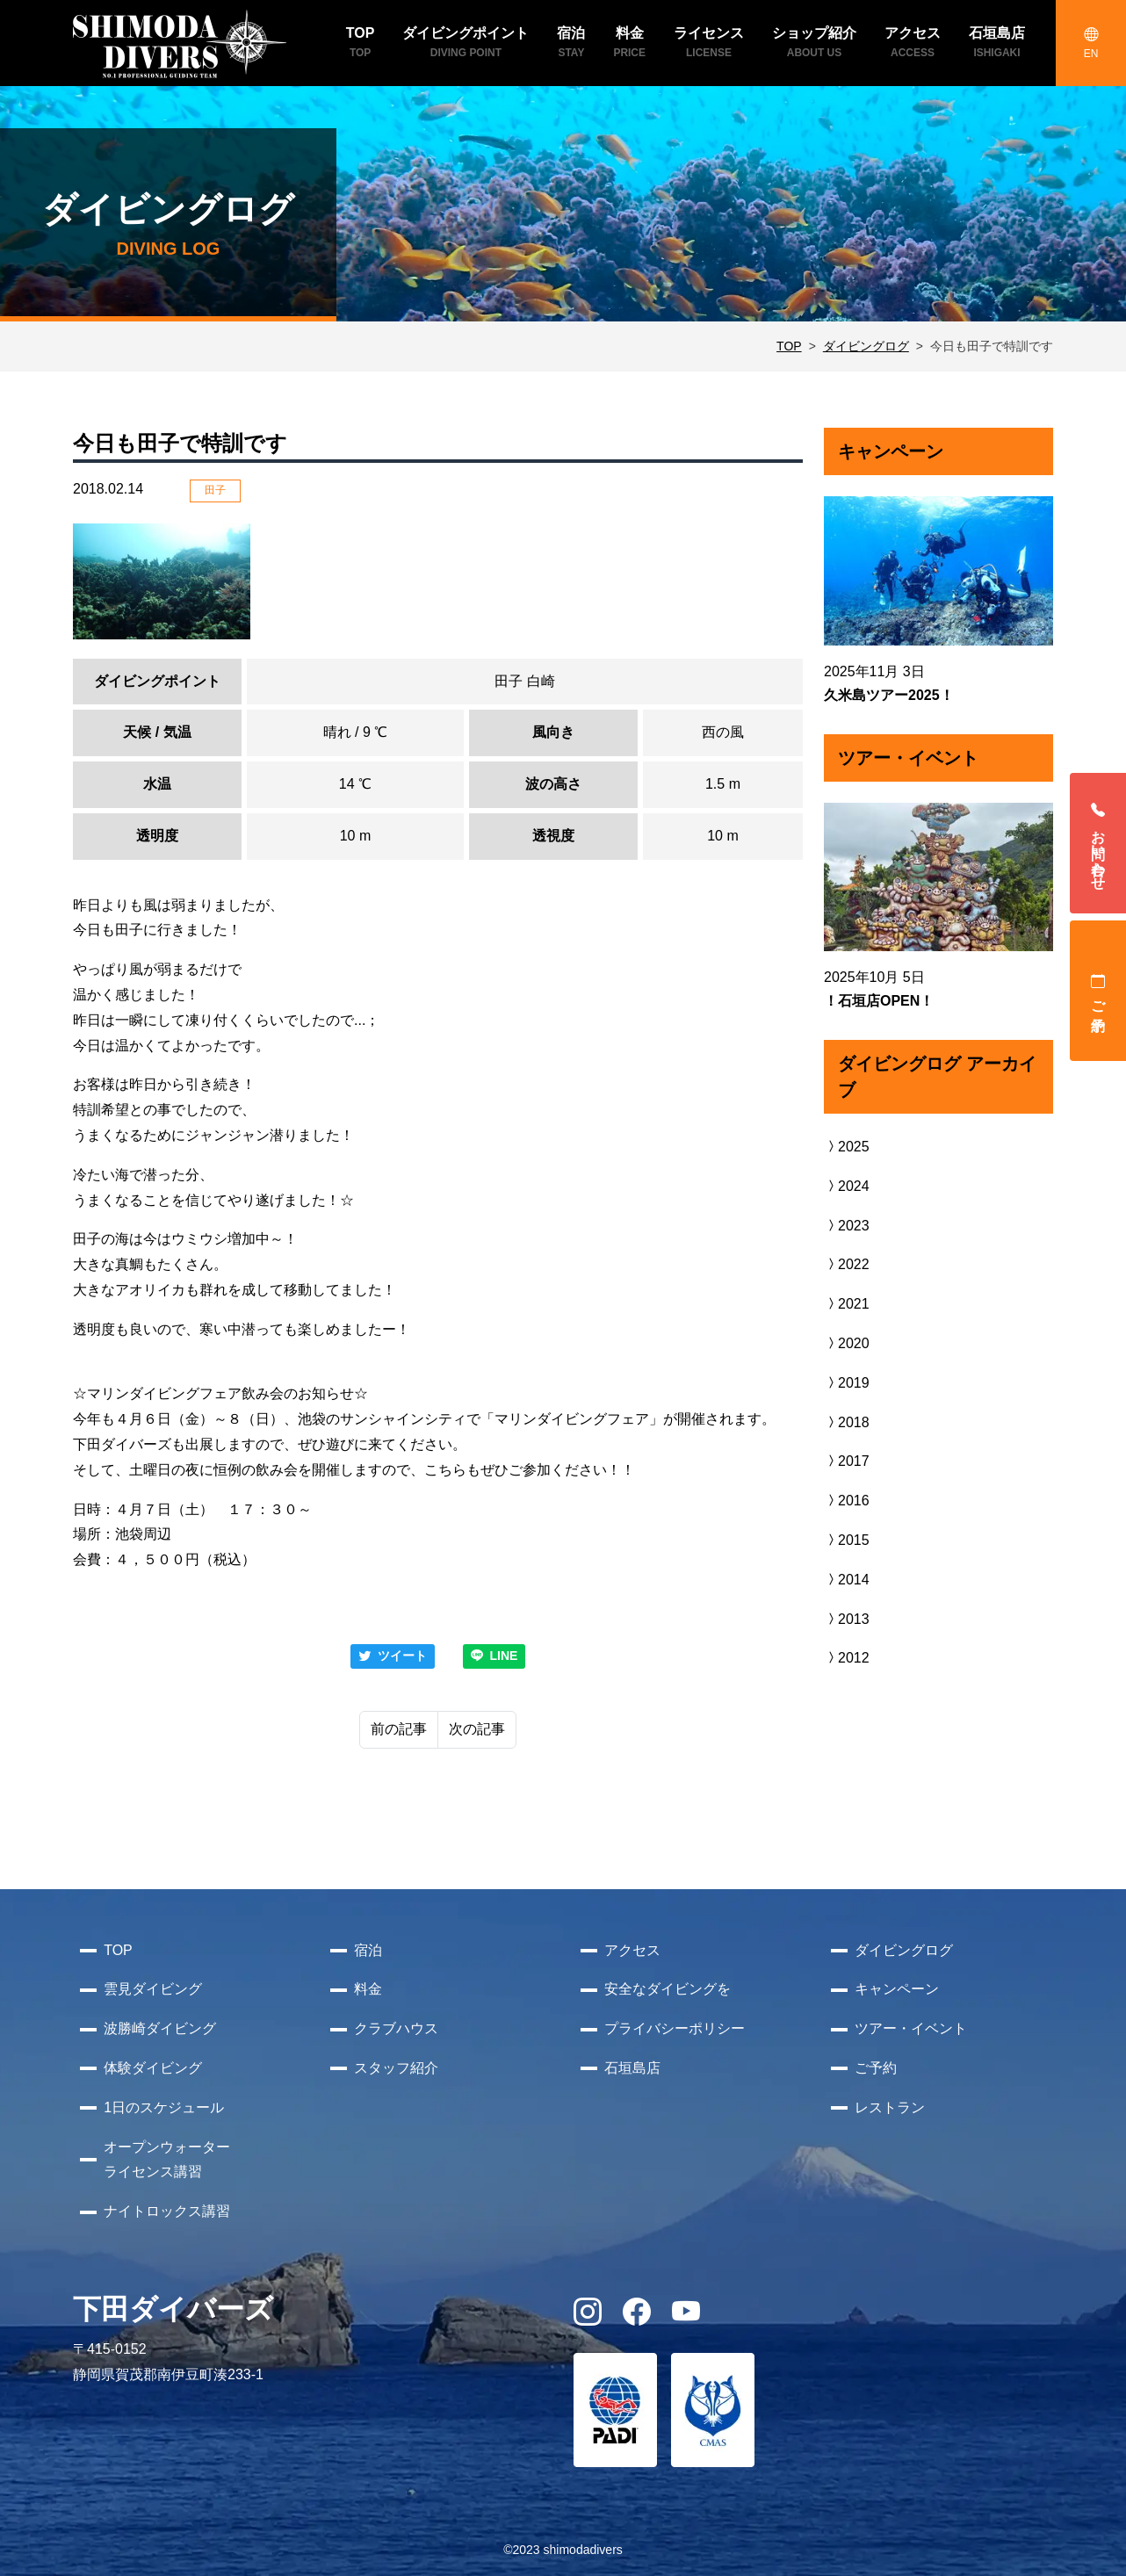  Describe the element at coordinates (789, 346) in the screenshot. I see `TOP` at that location.